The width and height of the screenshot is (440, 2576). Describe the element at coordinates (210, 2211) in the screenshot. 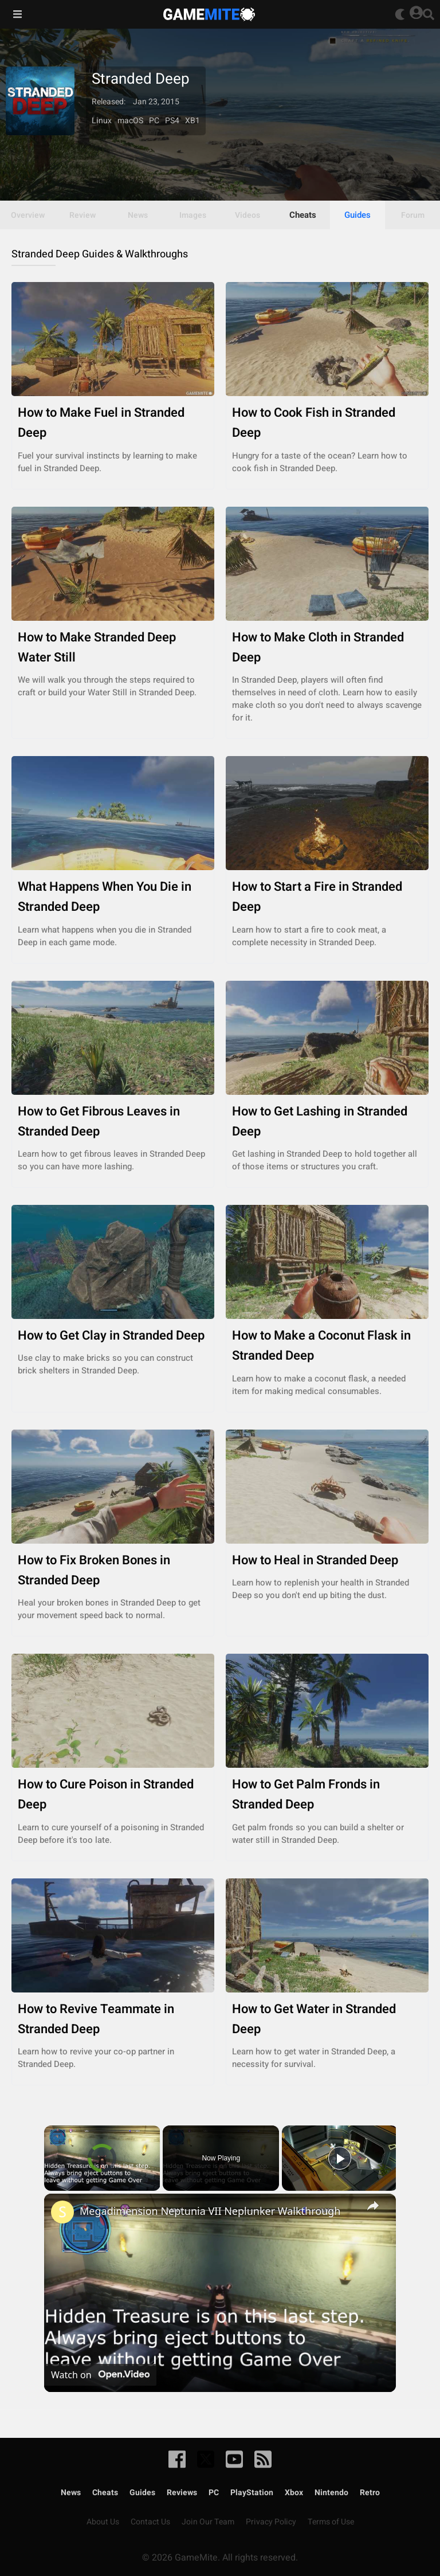

I see `Megadimension Neptunia VII Neplunker Walkthrough` at that location.